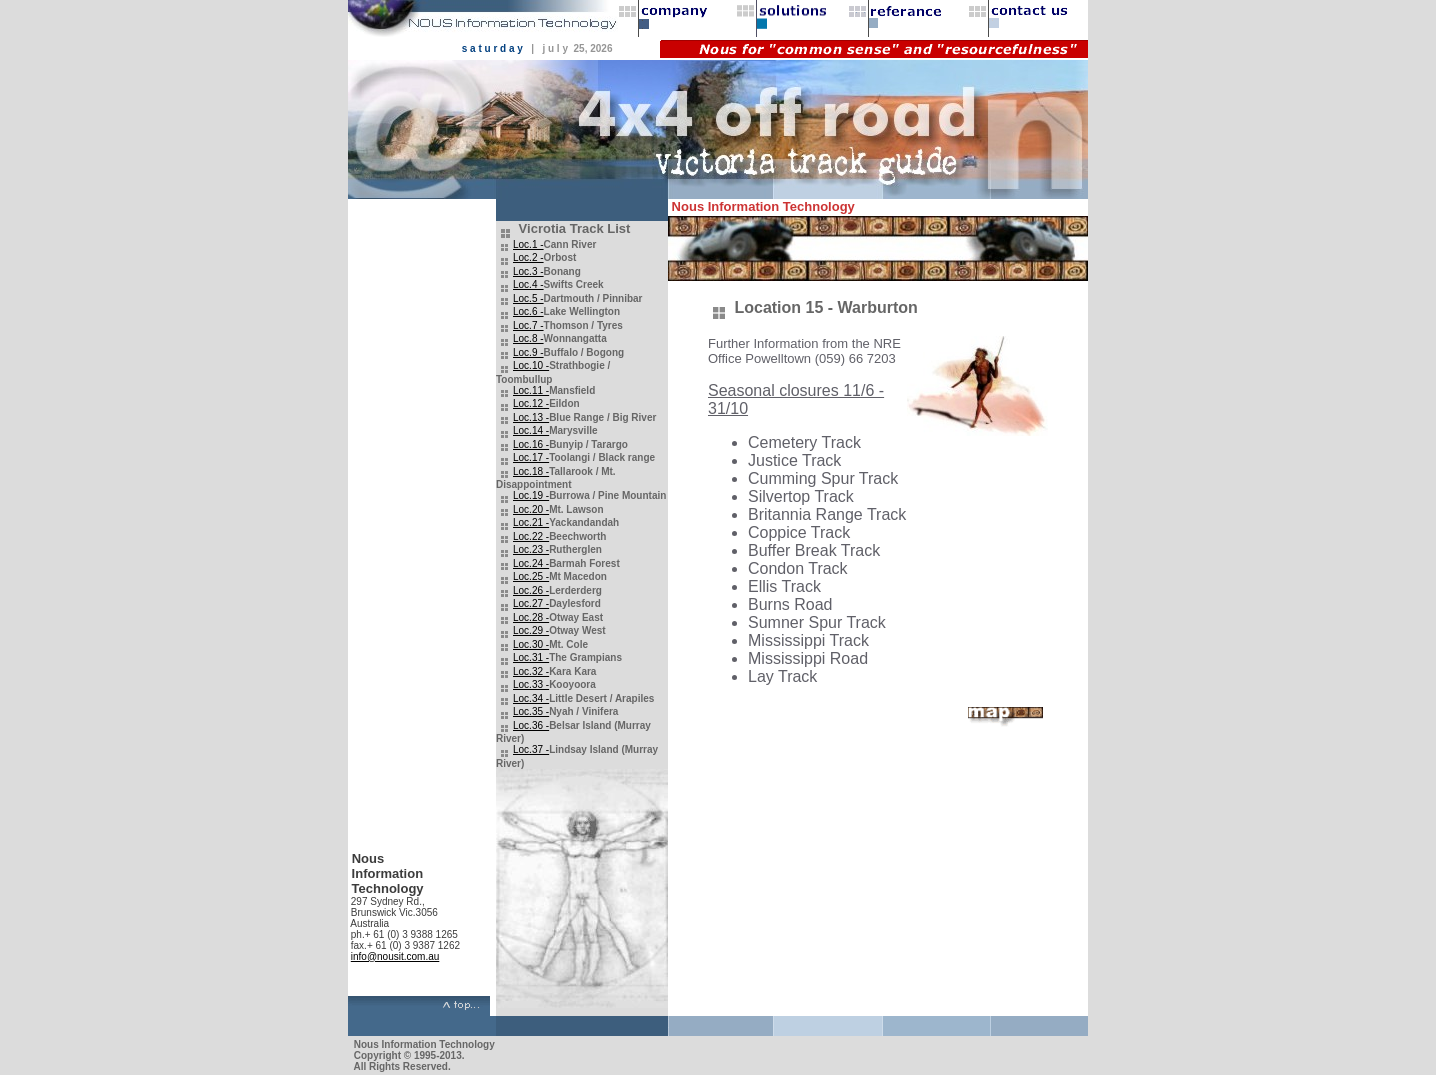 This screenshot has width=1436, height=1075. I want to click on Loc.36 -, so click(531, 725).